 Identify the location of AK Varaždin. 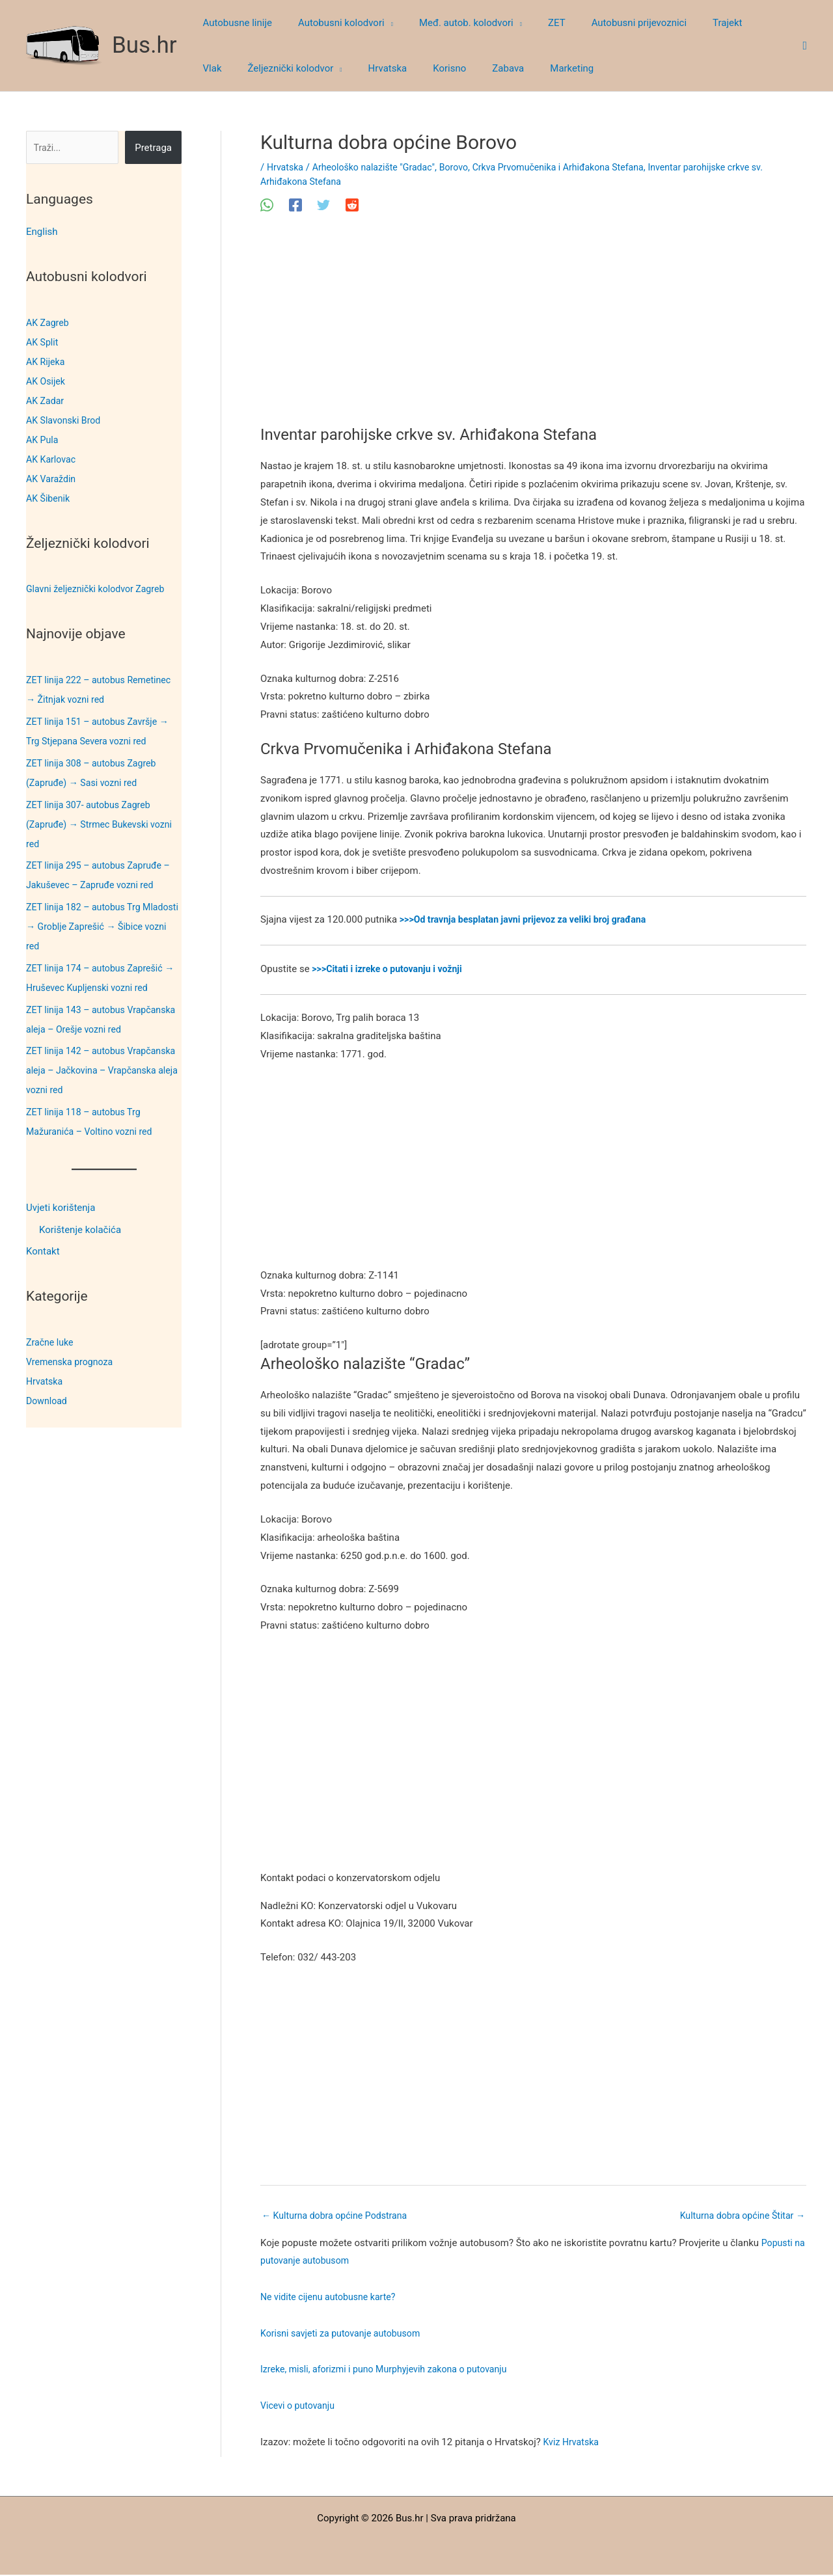
(52, 479).